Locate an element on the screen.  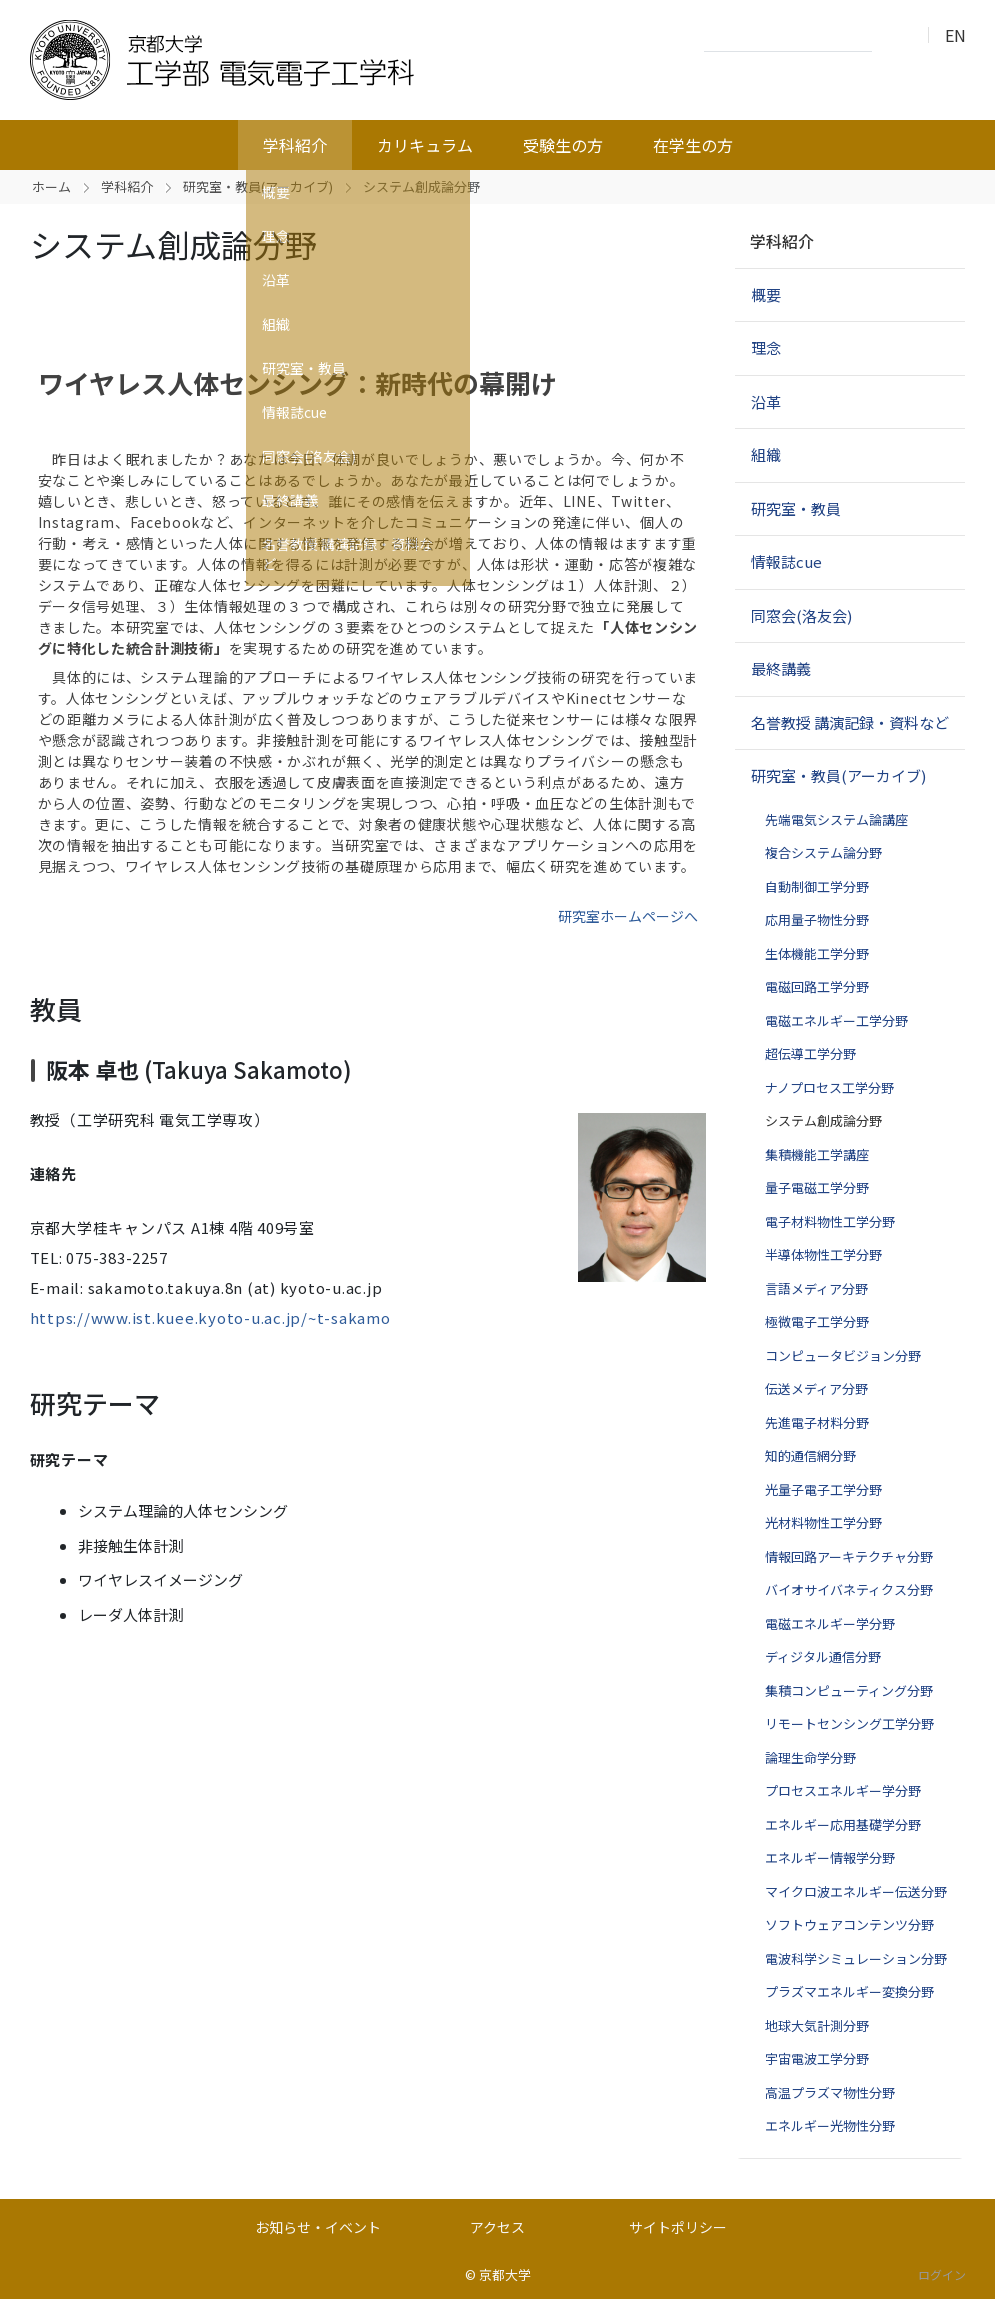
量子電磁工学分野 is located at coordinates (817, 1187).